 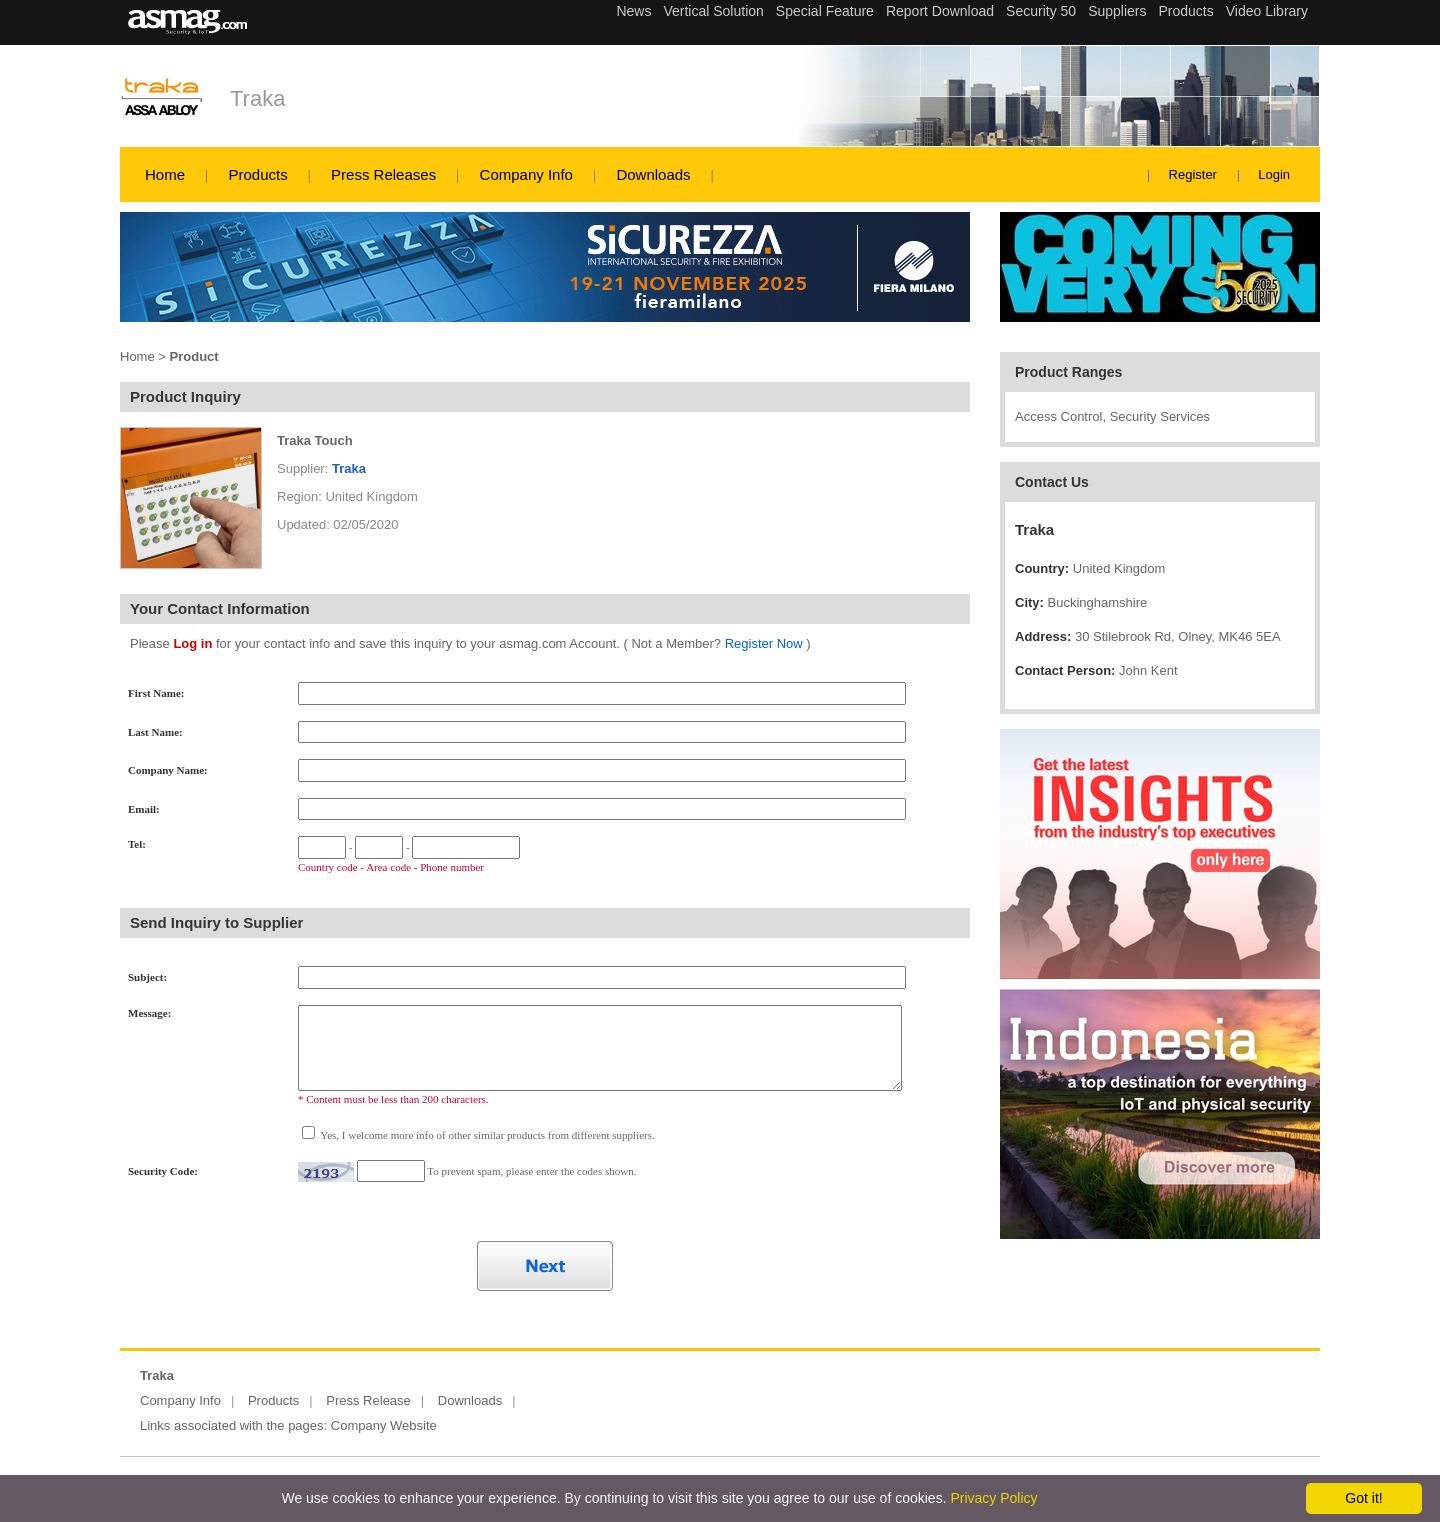 What do you see at coordinates (384, 1425) in the screenshot?
I see `Company Website` at bounding box center [384, 1425].